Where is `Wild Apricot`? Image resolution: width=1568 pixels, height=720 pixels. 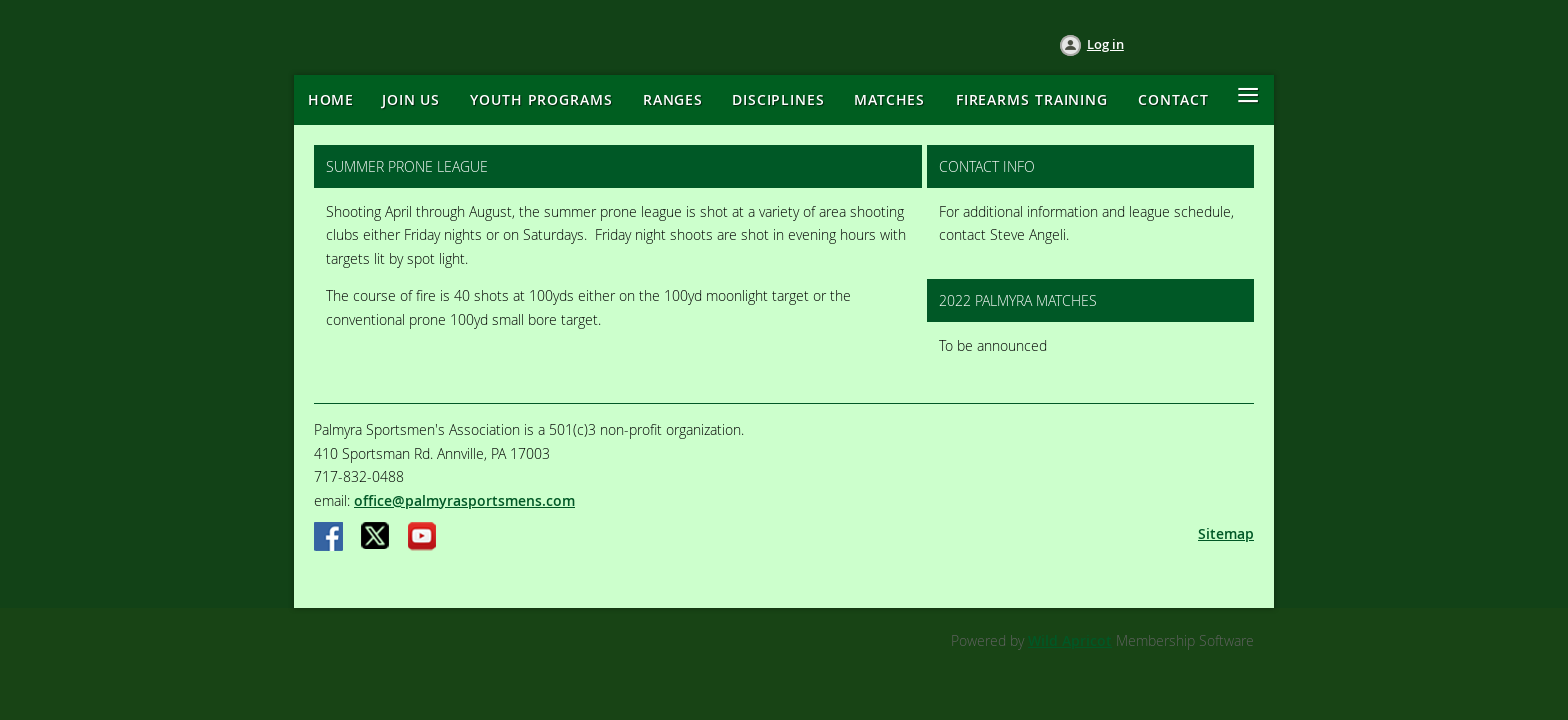
Wild Apricot is located at coordinates (1070, 640).